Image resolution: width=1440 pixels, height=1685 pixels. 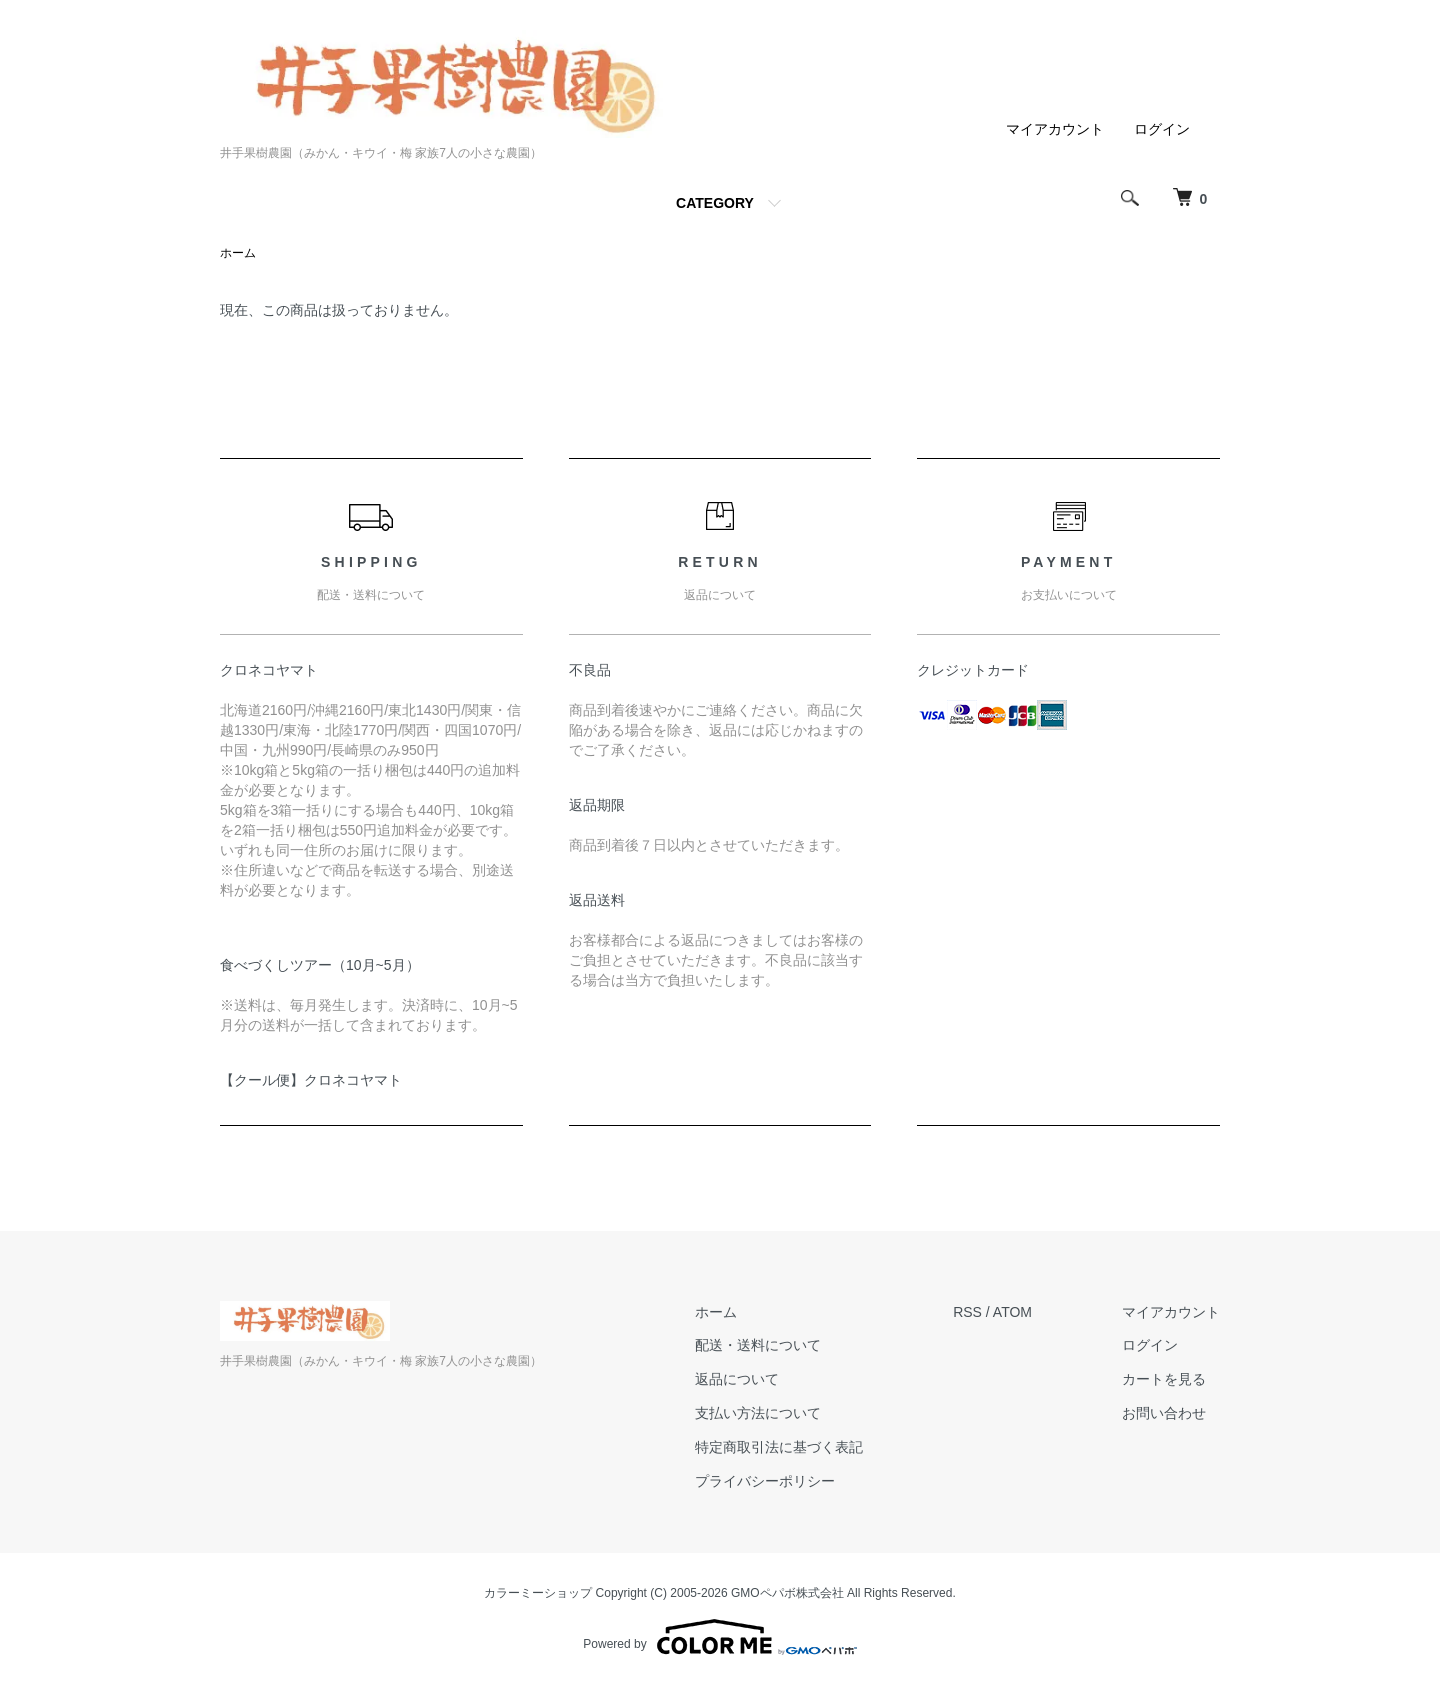 I want to click on お問い合わせ, so click(x=1164, y=1413).